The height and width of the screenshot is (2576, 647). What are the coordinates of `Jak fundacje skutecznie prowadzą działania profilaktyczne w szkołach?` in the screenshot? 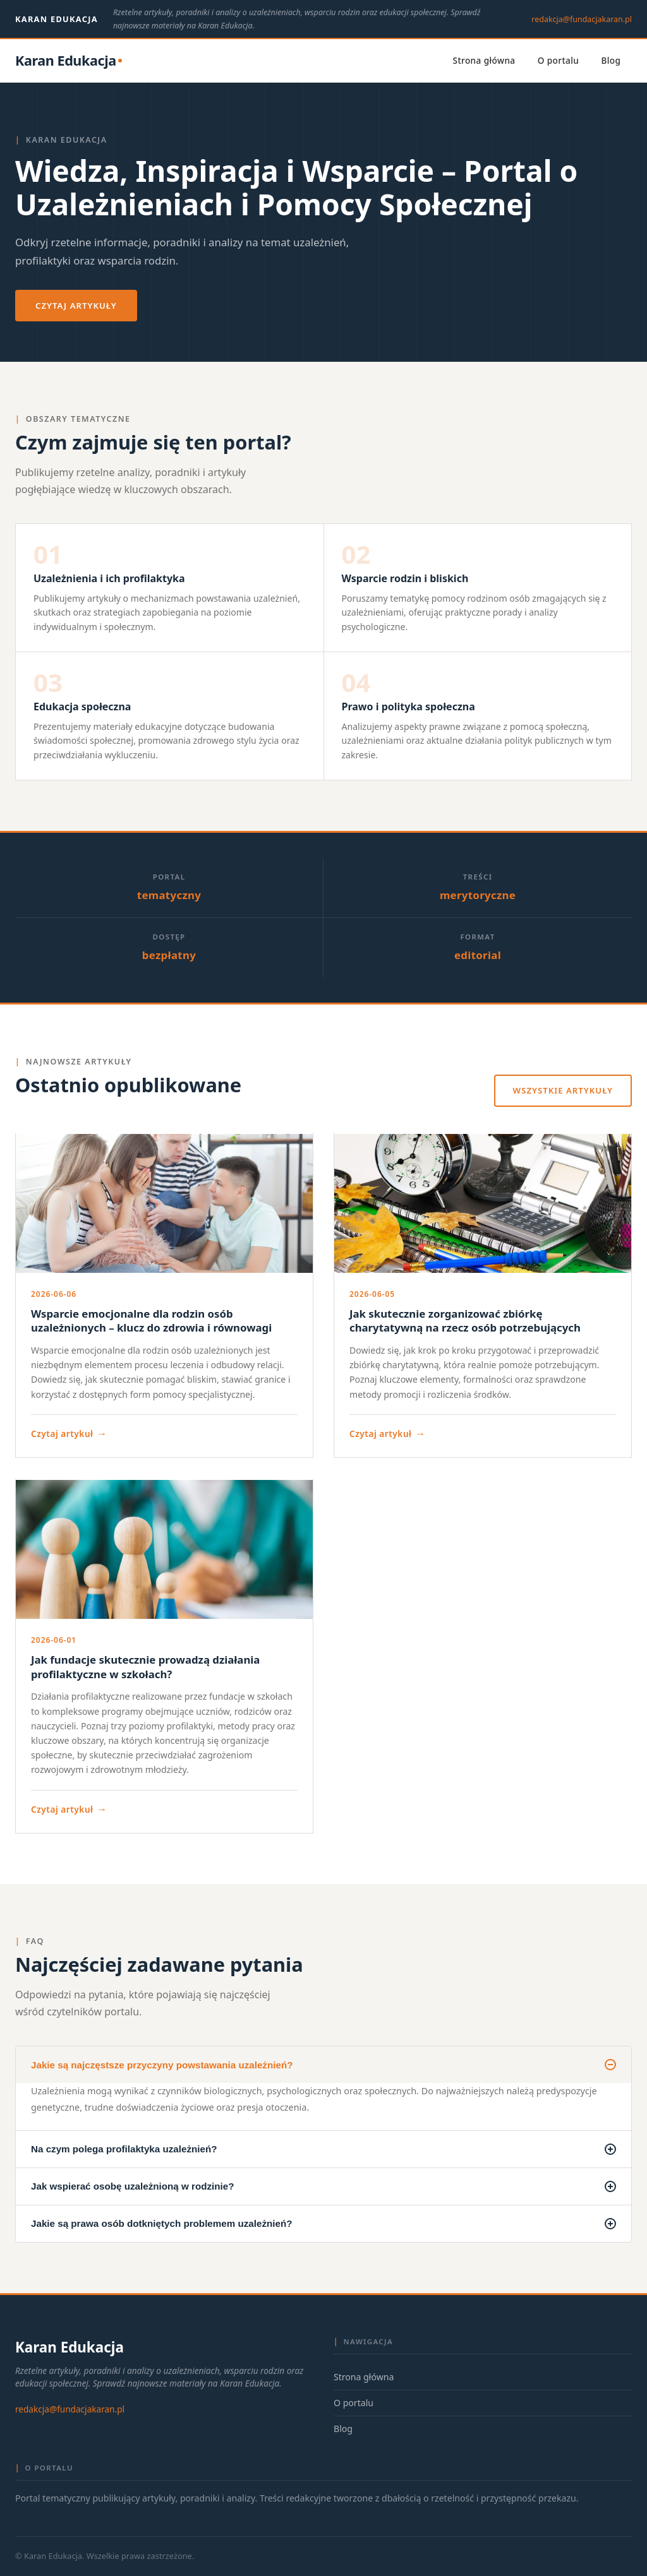 It's located at (145, 1666).